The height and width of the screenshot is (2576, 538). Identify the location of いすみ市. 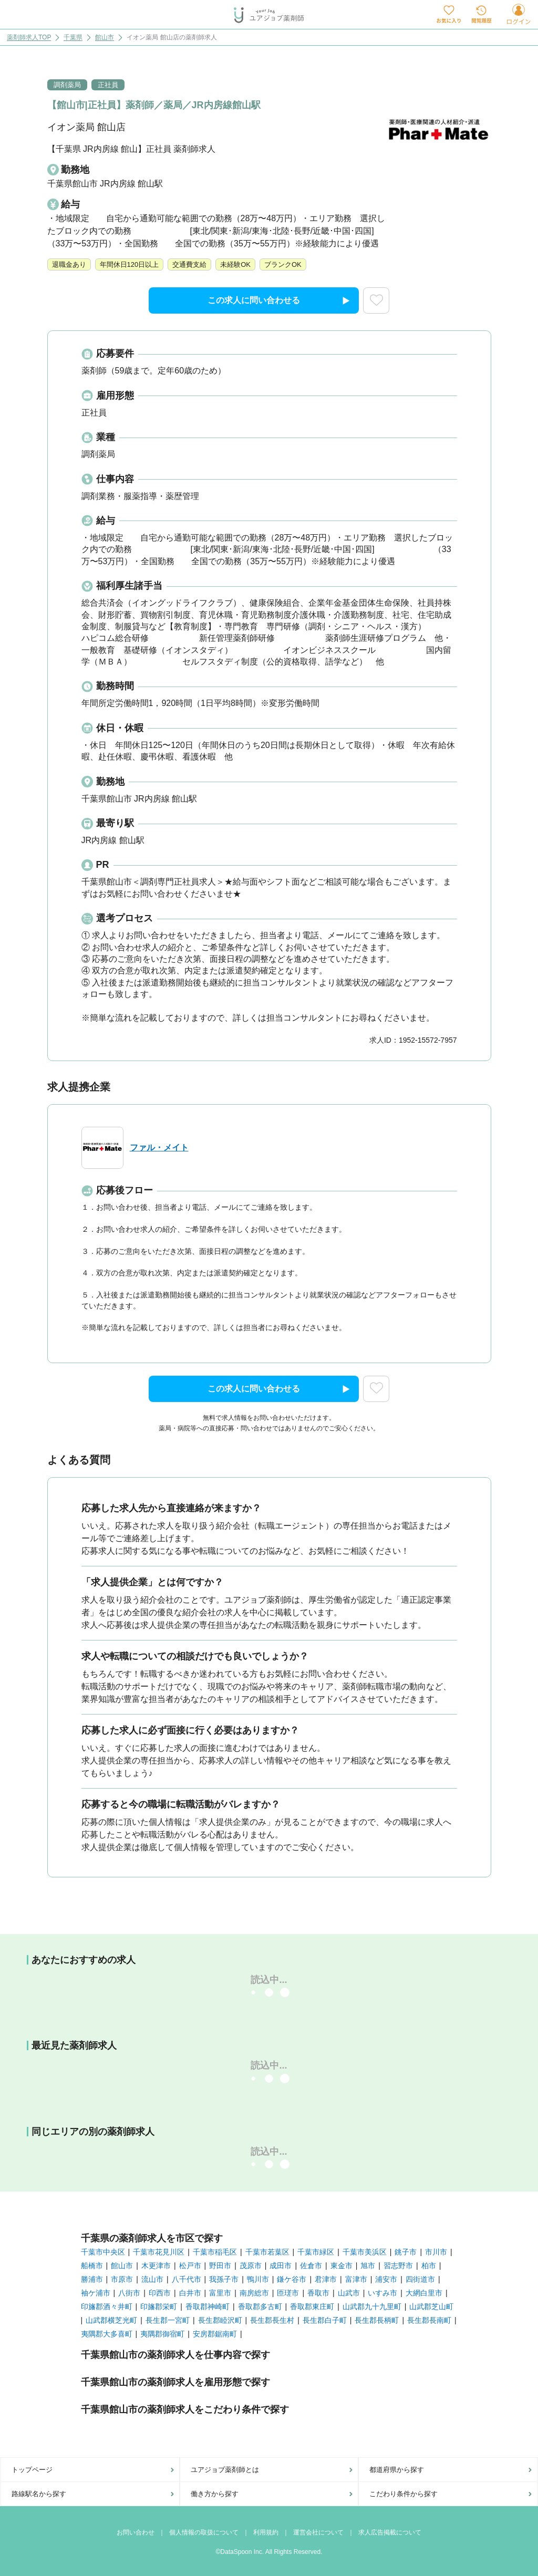
(382, 2293).